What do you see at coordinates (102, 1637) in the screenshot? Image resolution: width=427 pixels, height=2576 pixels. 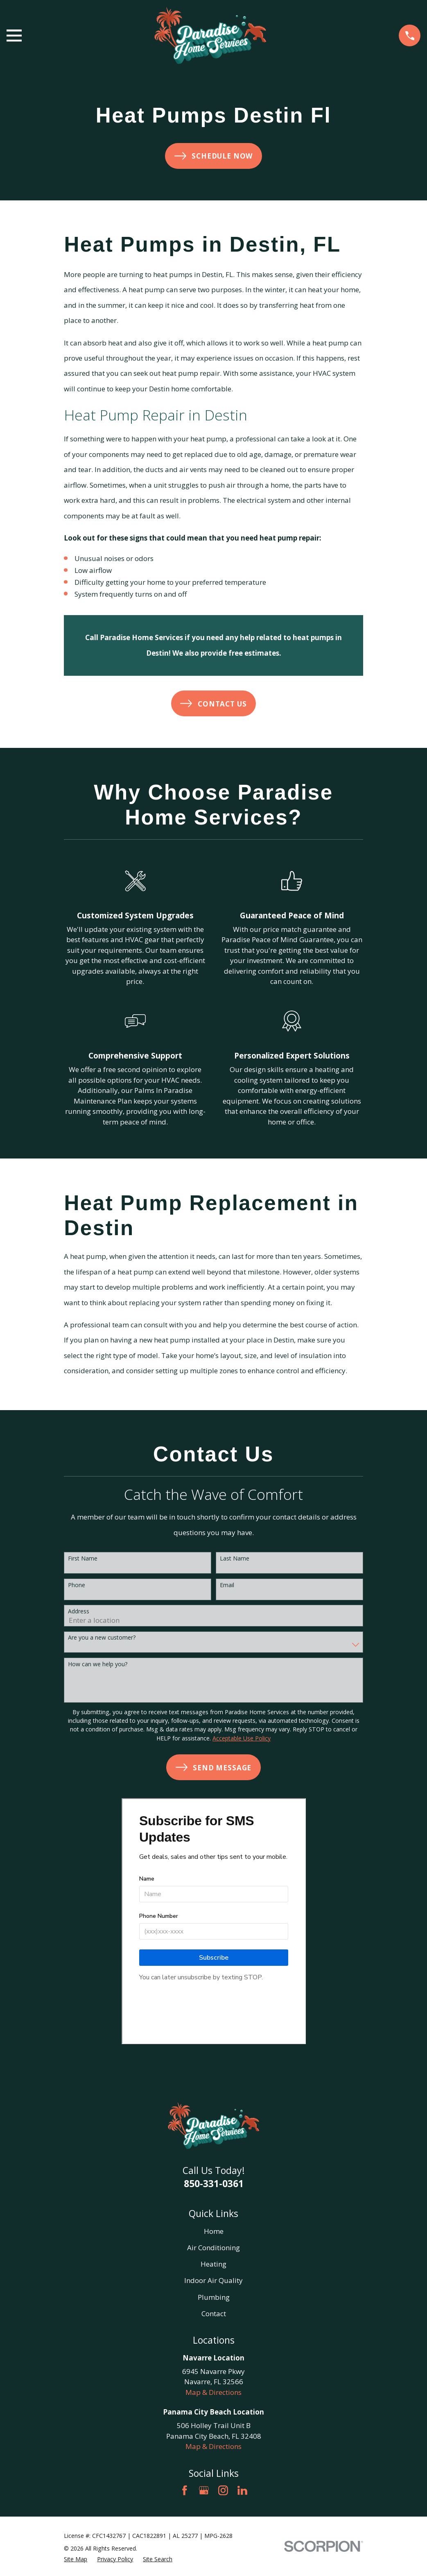 I see `Are you a new customer?` at bounding box center [102, 1637].